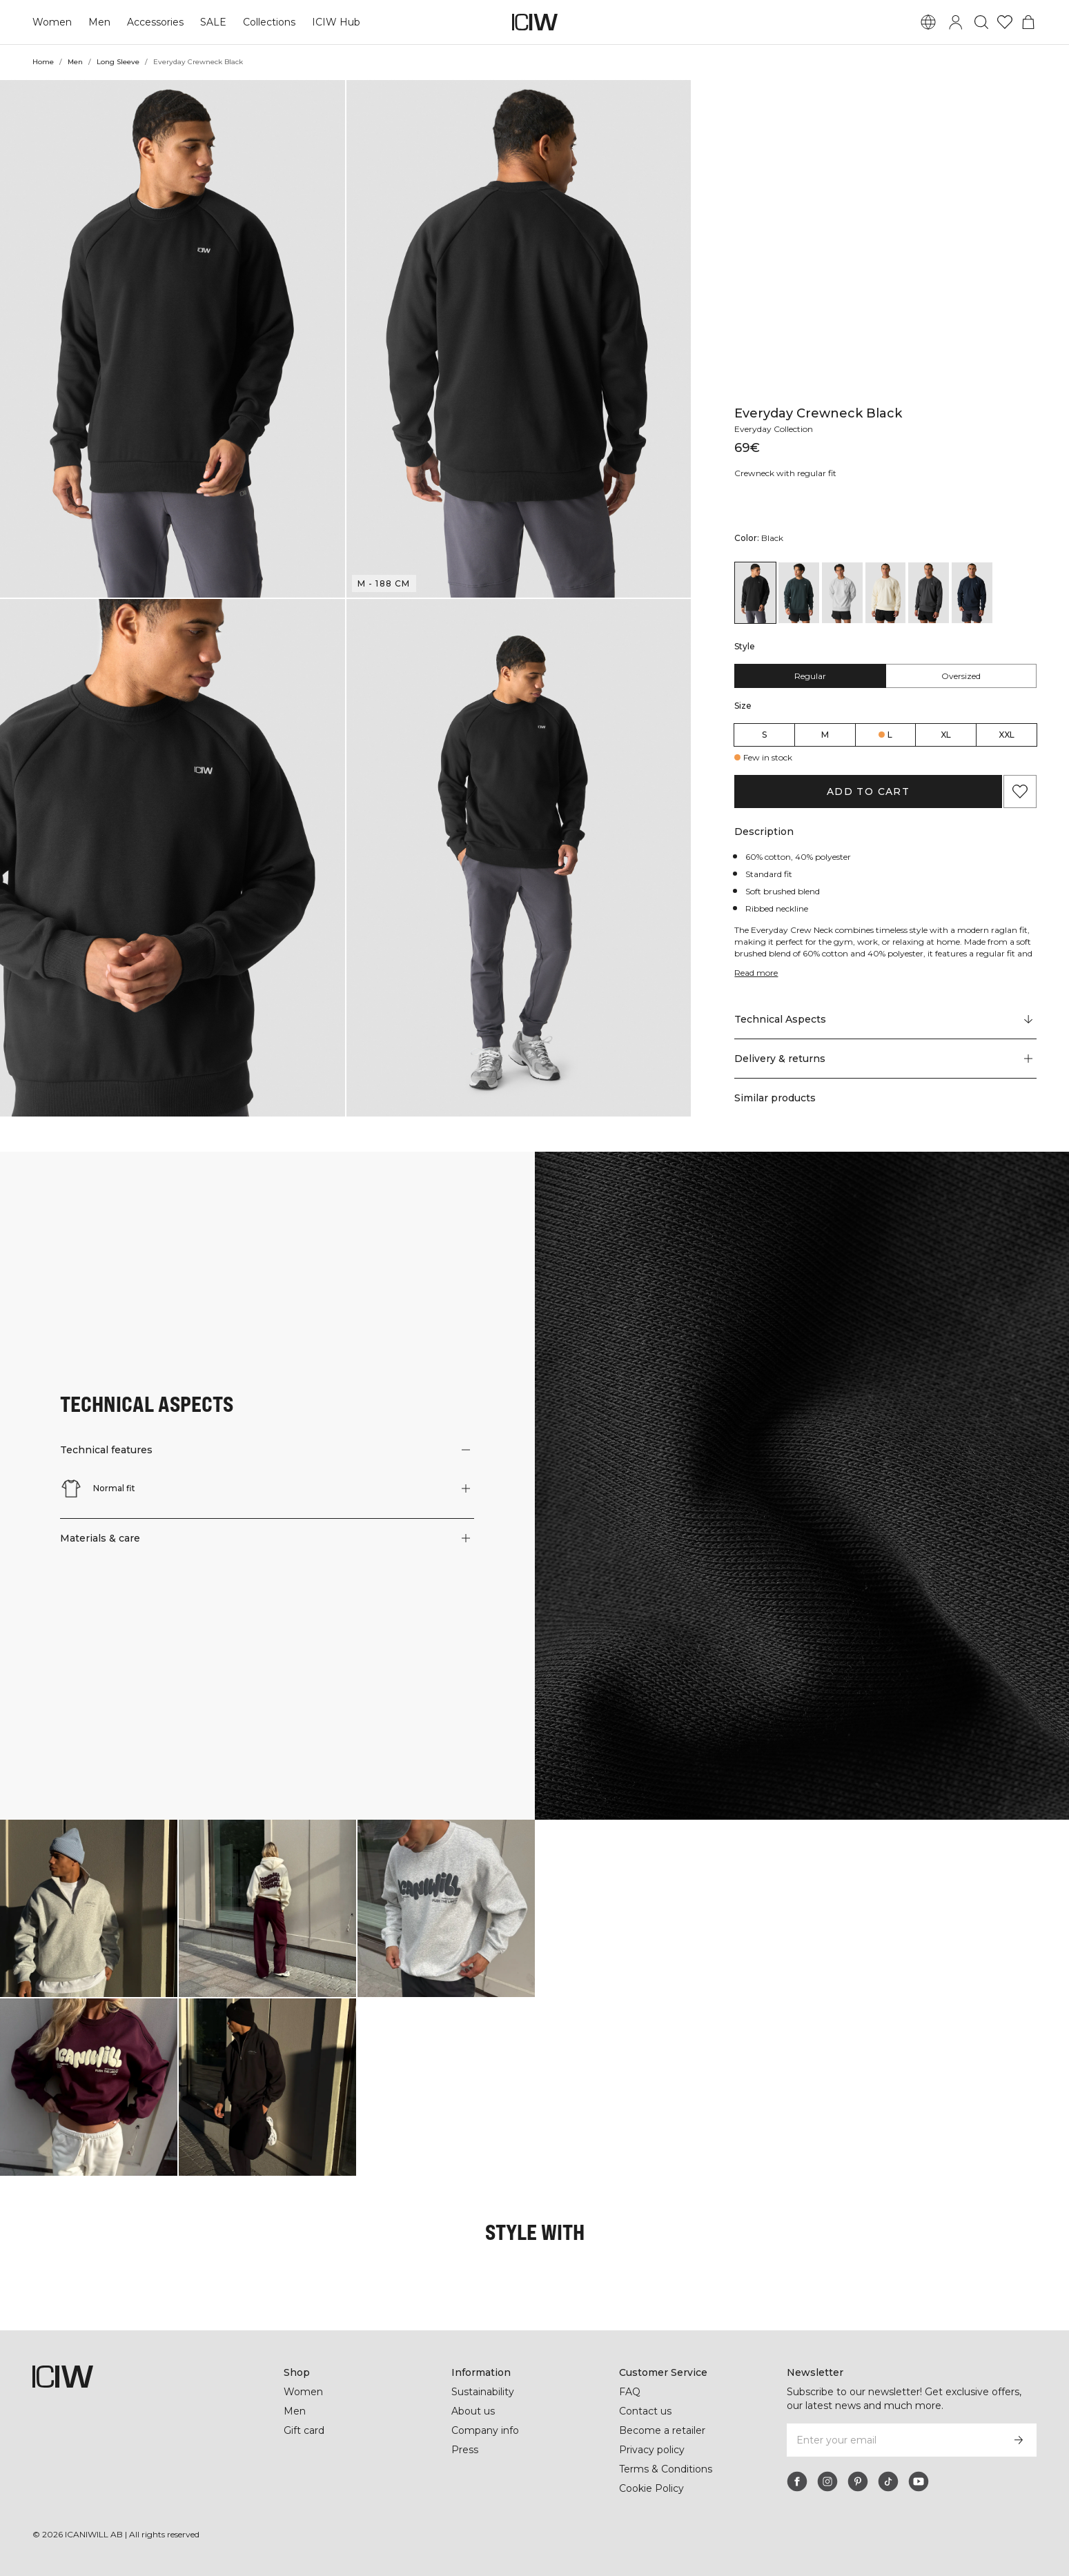 Image resolution: width=1069 pixels, height=2576 pixels. I want to click on ICIW Hub, so click(336, 22).